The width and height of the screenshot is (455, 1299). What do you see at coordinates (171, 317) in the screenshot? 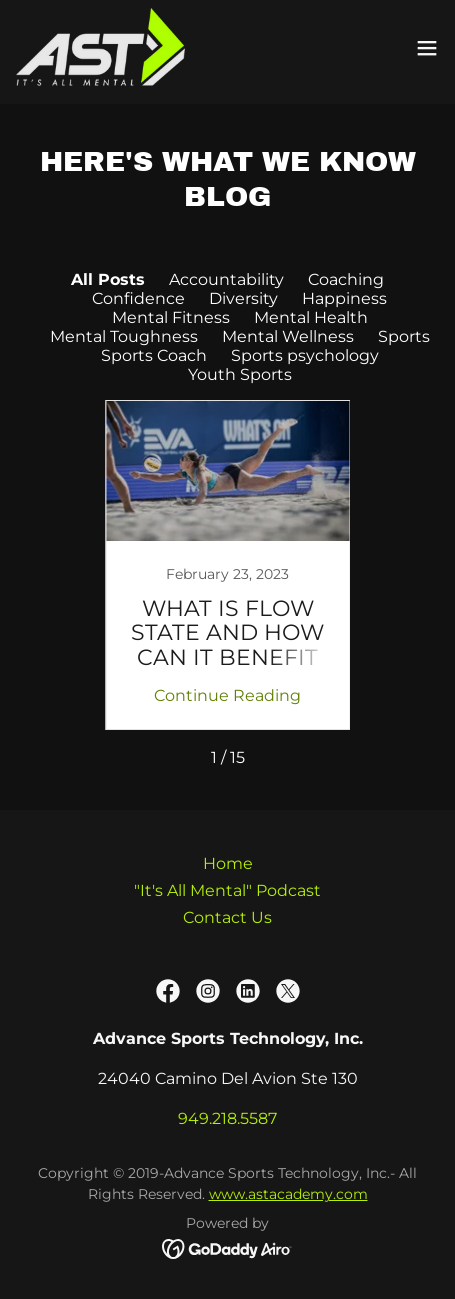
I see `Mental Fitness [link]` at bounding box center [171, 317].